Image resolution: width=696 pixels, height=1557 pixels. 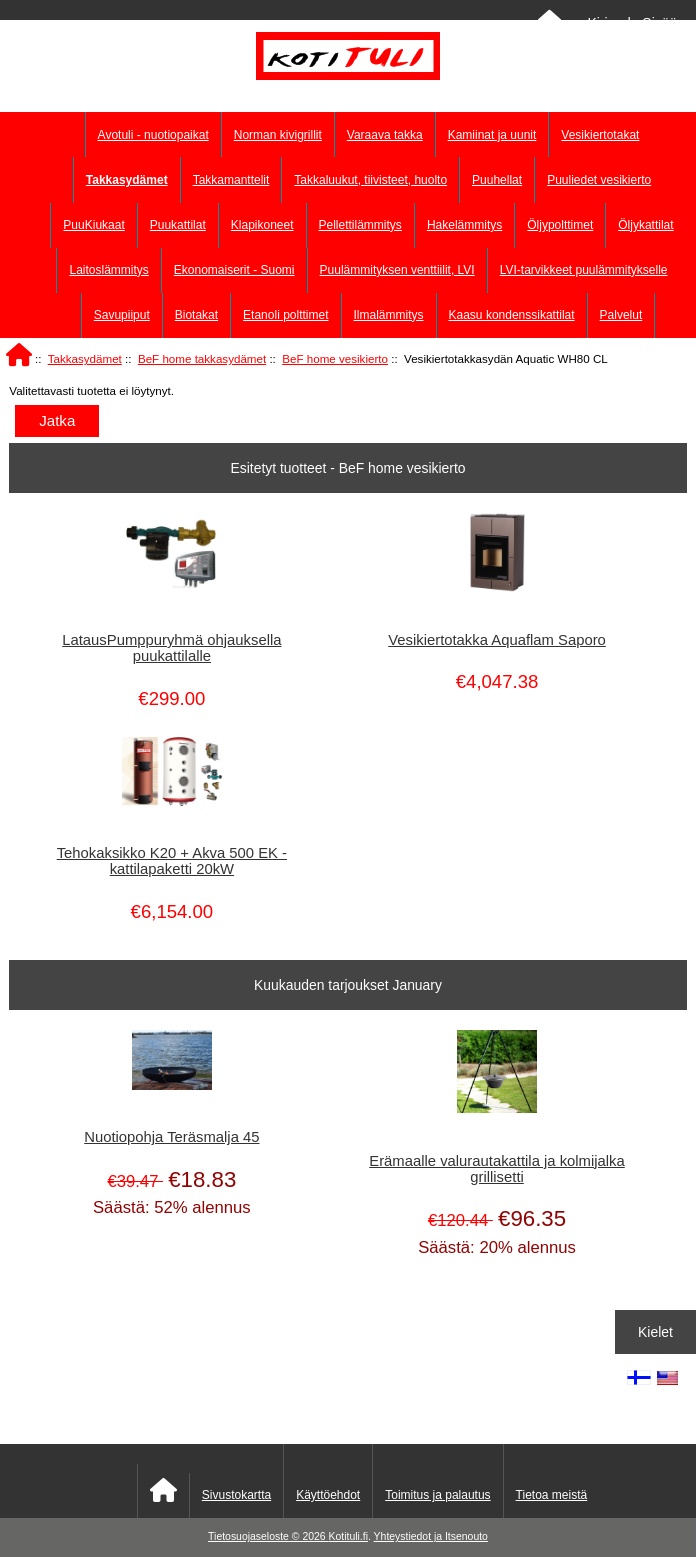 I want to click on BeF home vesikierto, so click(x=335, y=358).